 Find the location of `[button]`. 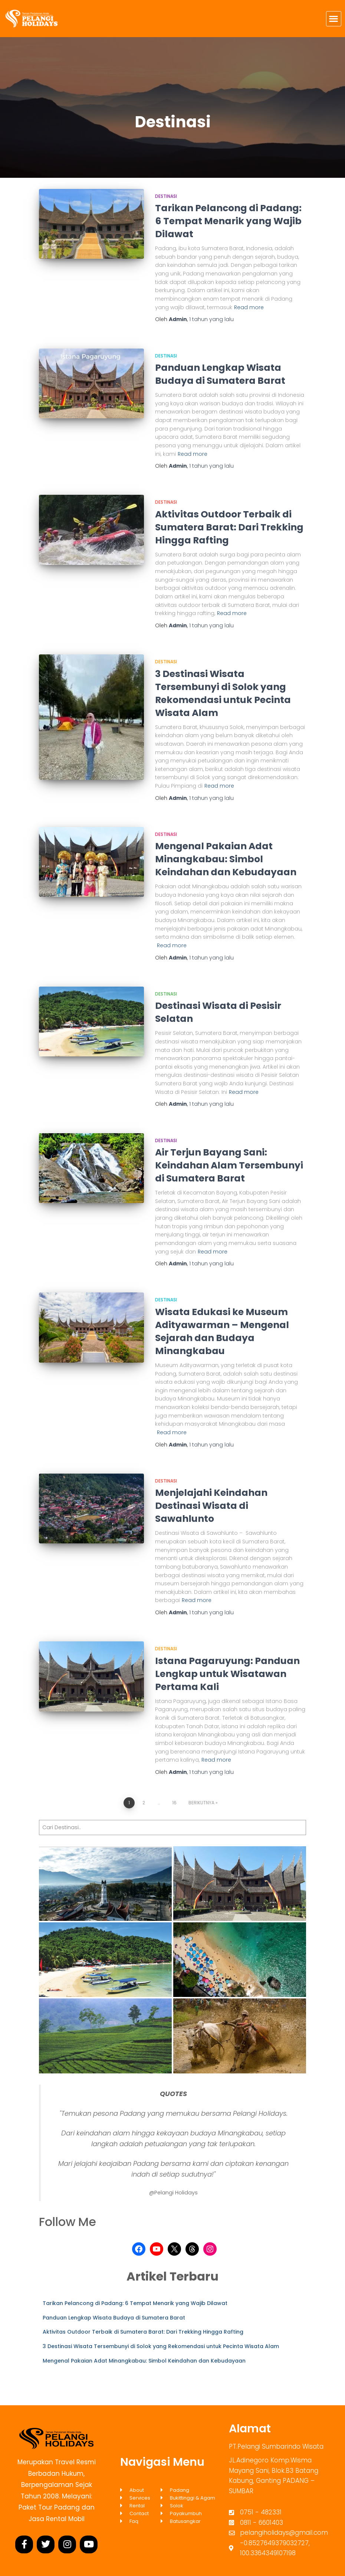

[button] is located at coordinates (333, 18).